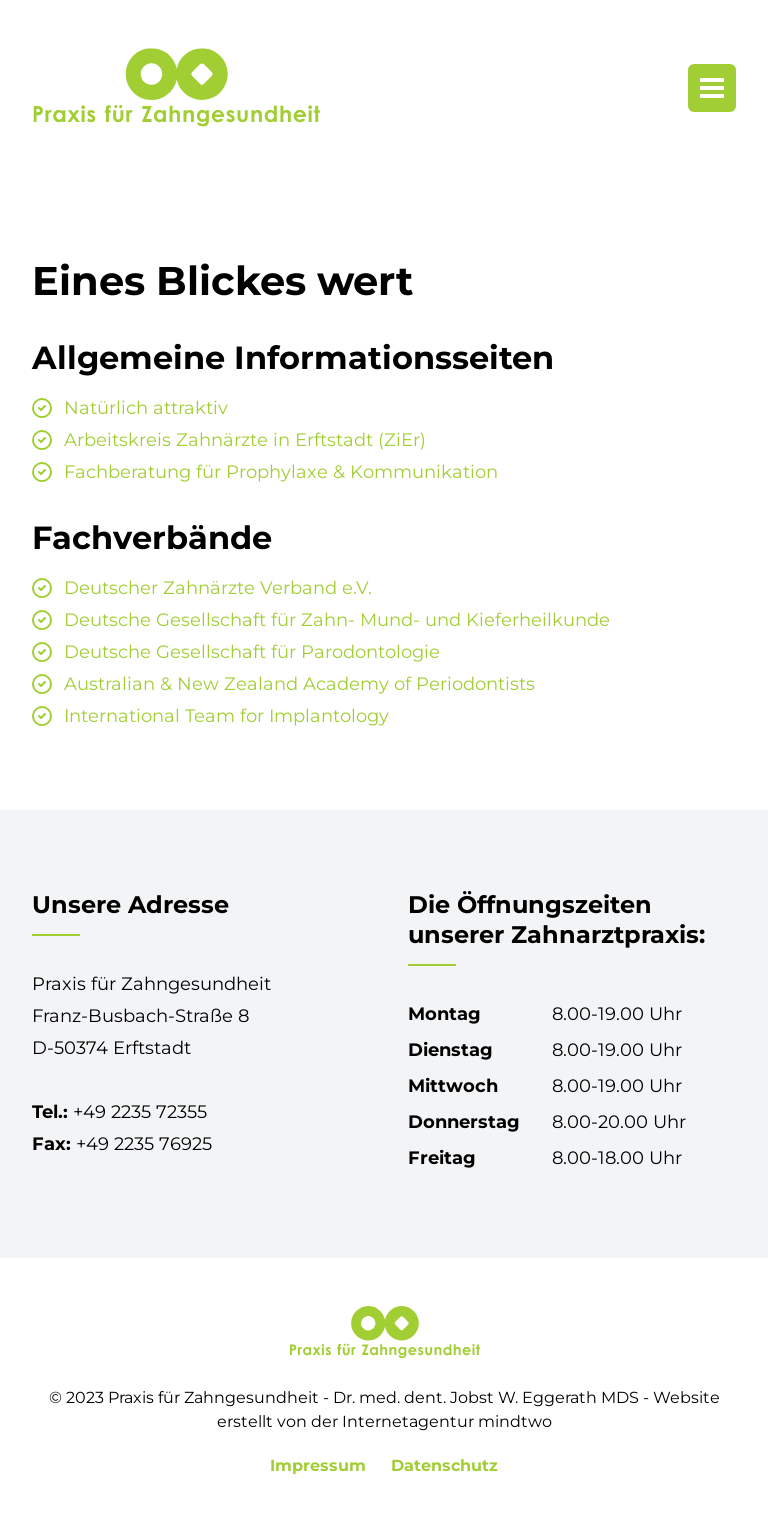 This screenshot has height=1526, width=768. What do you see at coordinates (218, 588) in the screenshot?
I see `Deutscher Zahnärzte Verband e.V.` at bounding box center [218, 588].